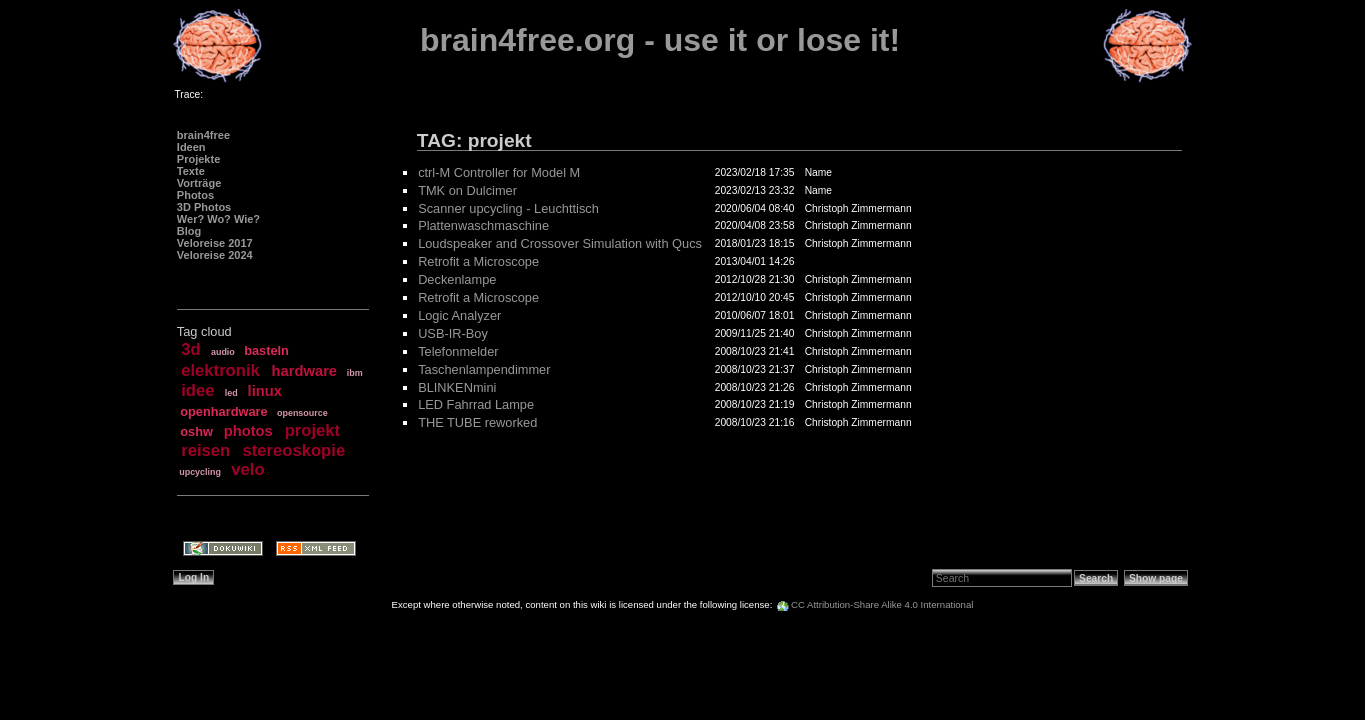 Image resolution: width=1365 pixels, height=720 pixels. Describe the element at coordinates (223, 411) in the screenshot. I see `openhardware` at that location.